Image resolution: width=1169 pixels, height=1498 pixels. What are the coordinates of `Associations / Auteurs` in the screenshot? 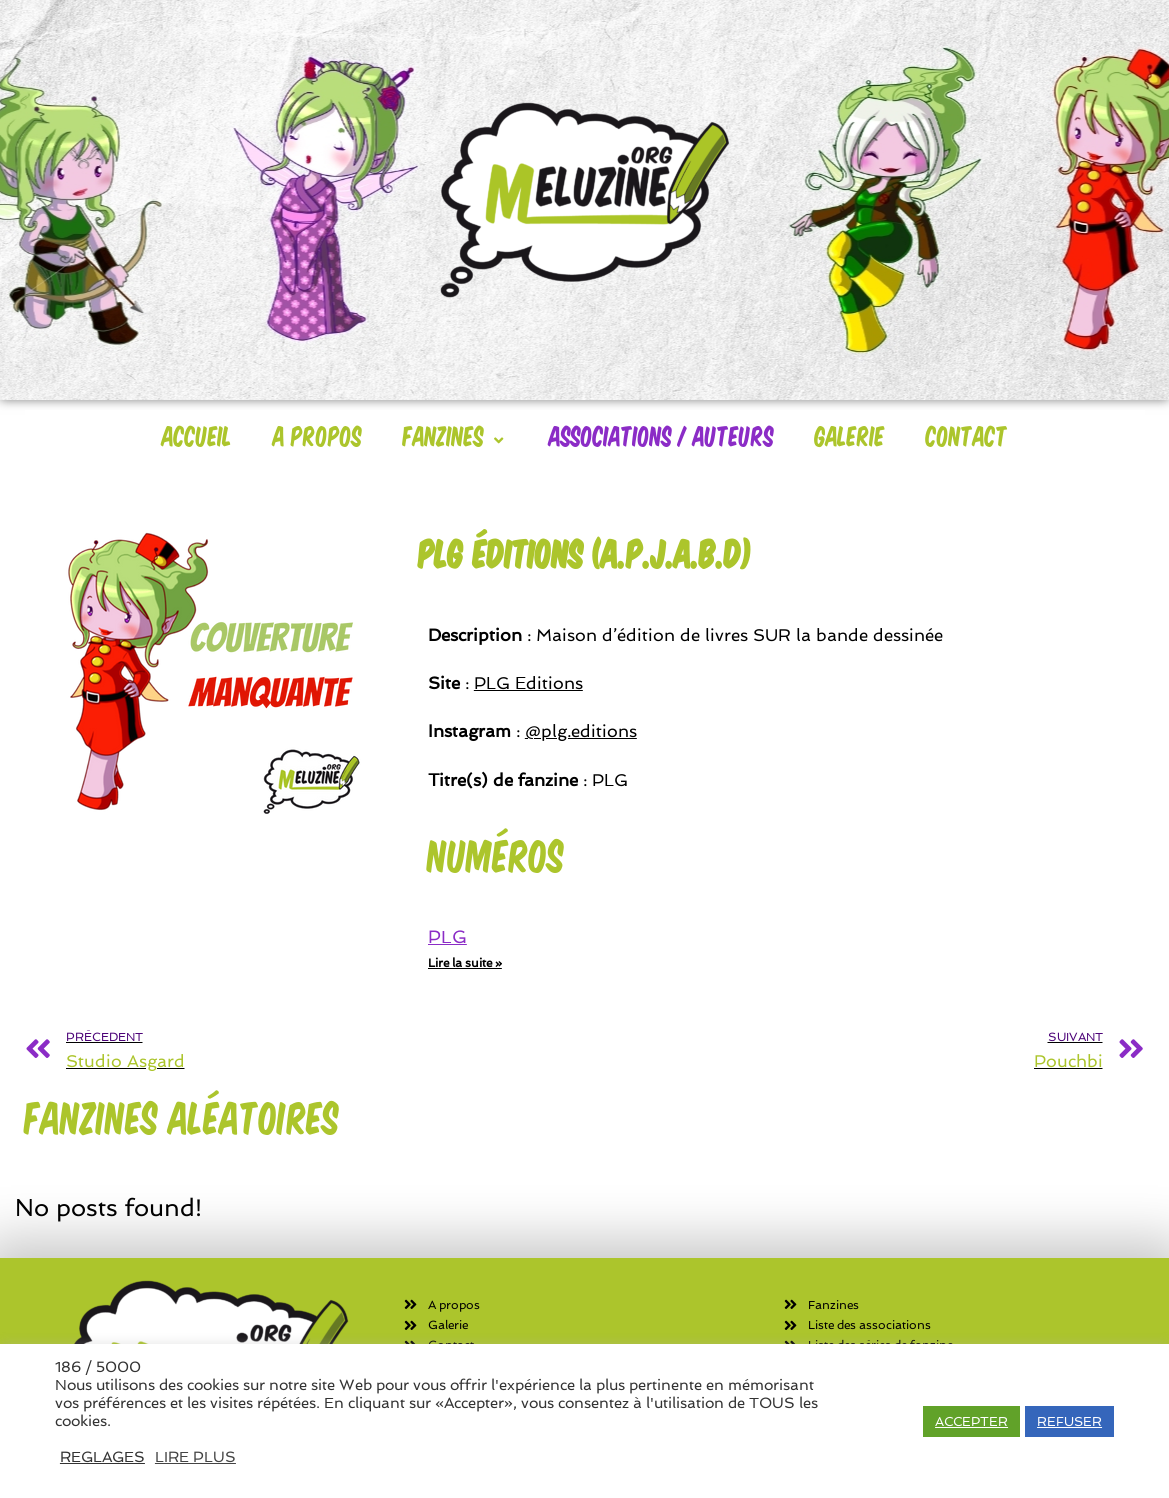 It's located at (661, 435).